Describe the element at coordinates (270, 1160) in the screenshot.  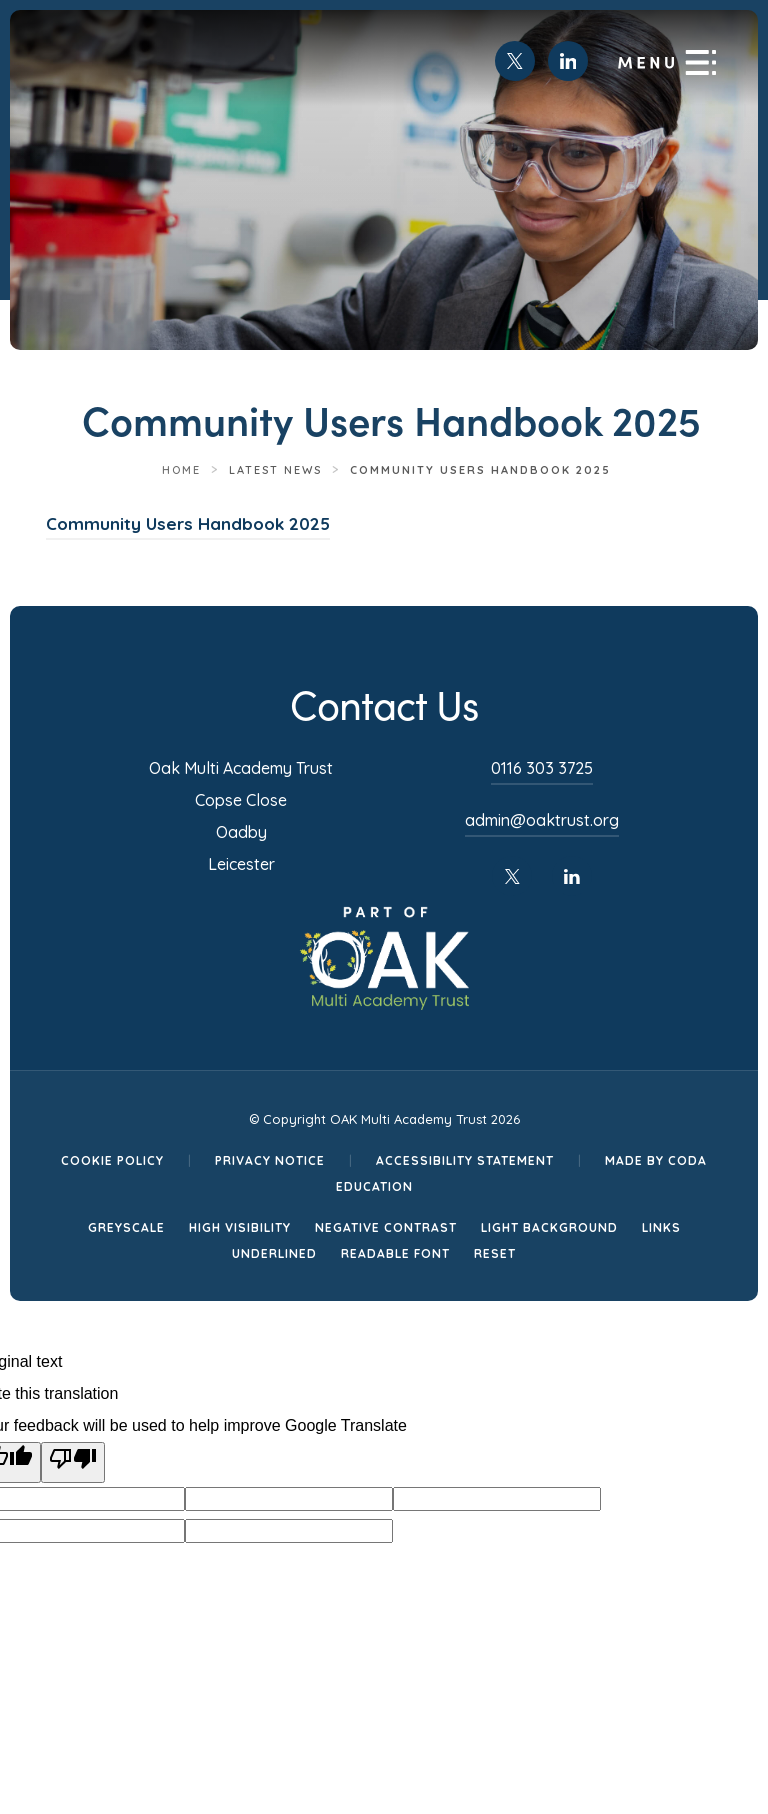
I see `Privacy Notice` at that location.